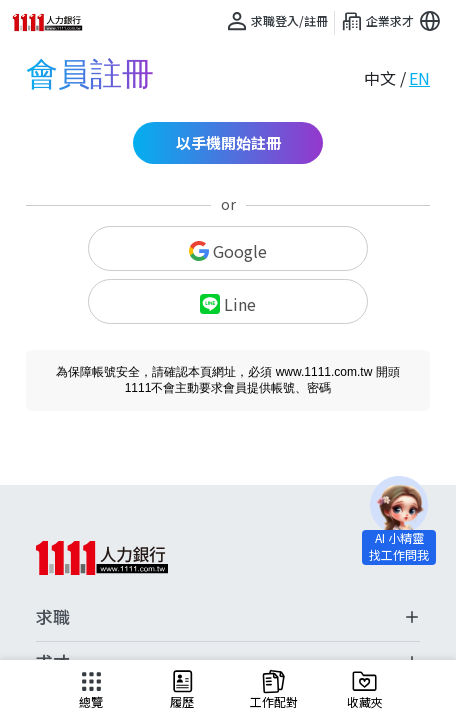 The height and width of the screenshot is (720, 456). Describe the element at coordinates (419, 78) in the screenshot. I see `EN` at that location.